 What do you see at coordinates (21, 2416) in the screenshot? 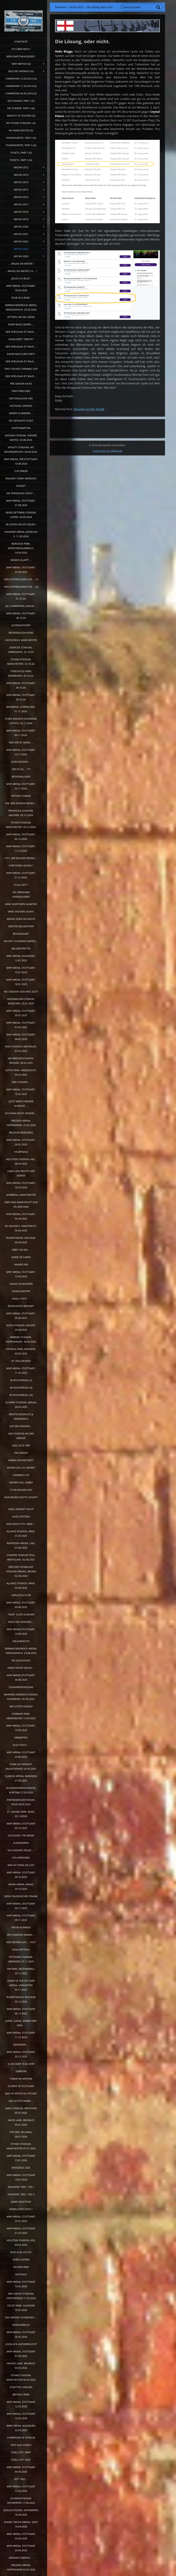
I see `MHP Arena, Stuttgart 15.03.2026` at bounding box center [21, 2416].